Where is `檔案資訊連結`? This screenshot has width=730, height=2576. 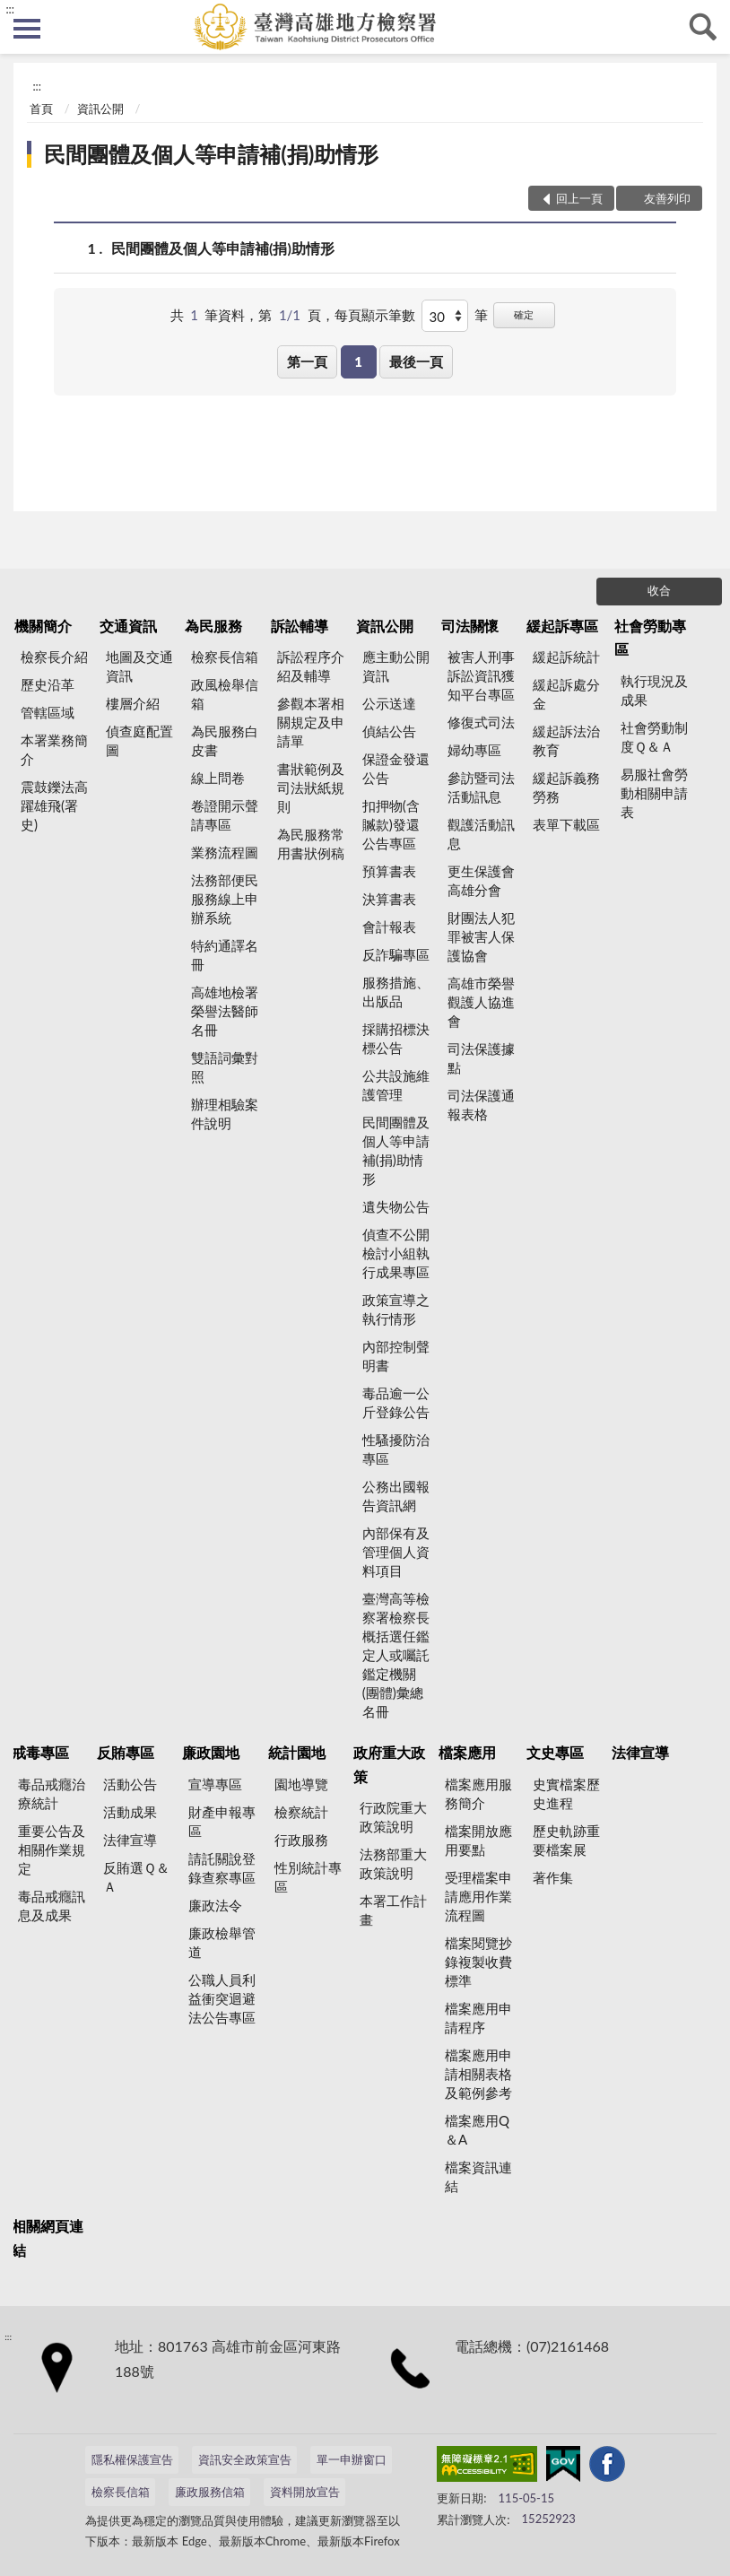
檔案資訊連結 is located at coordinates (478, 2176).